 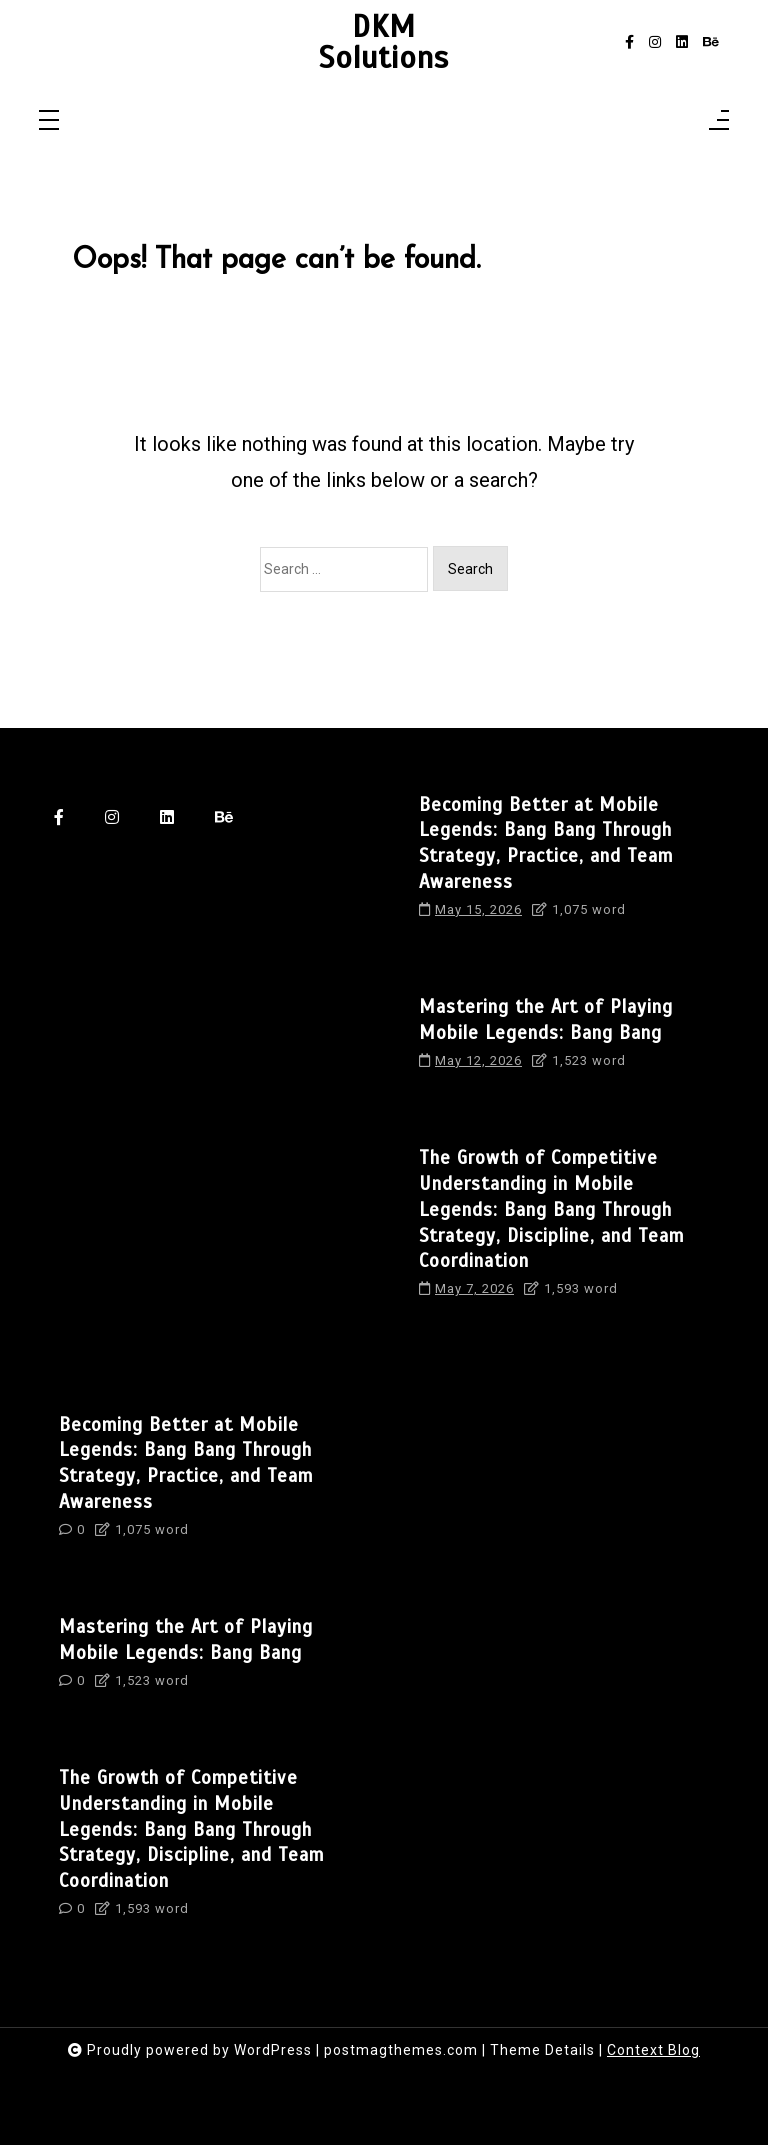 What do you see at coordinates (711, 42) in the screenshot?
I see `[behance]` at bounding box center [711, 42].